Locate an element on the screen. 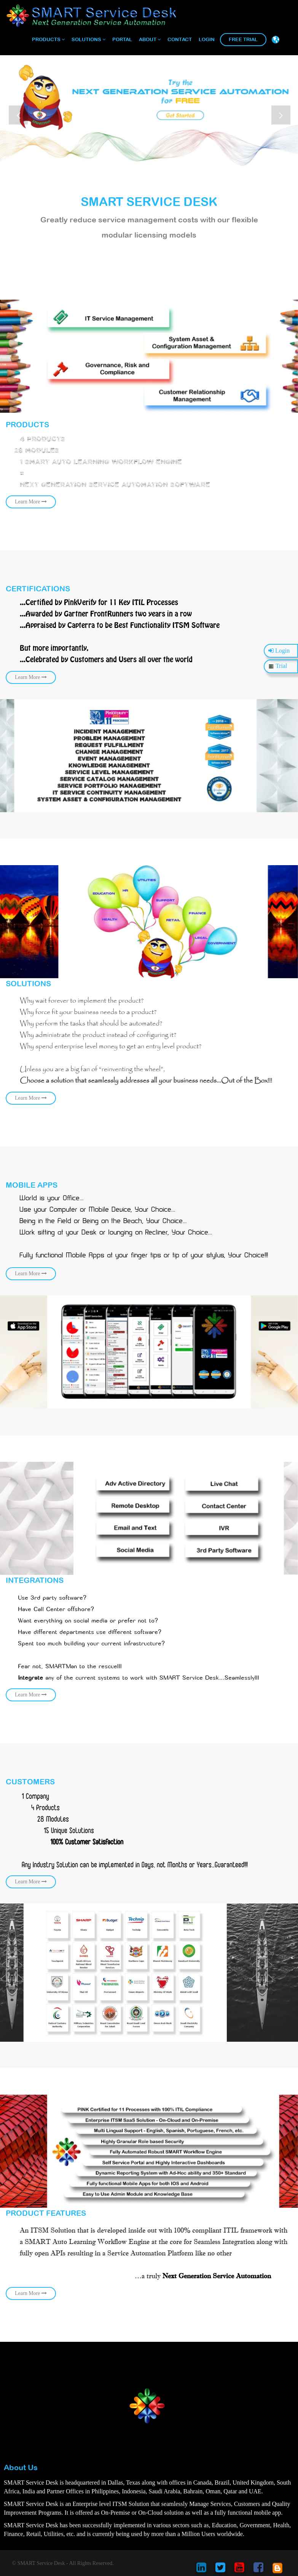 The height and width of the screenshot is (2576, 298). [smart service desk youtube account] is located at coordinates (239, 2569).